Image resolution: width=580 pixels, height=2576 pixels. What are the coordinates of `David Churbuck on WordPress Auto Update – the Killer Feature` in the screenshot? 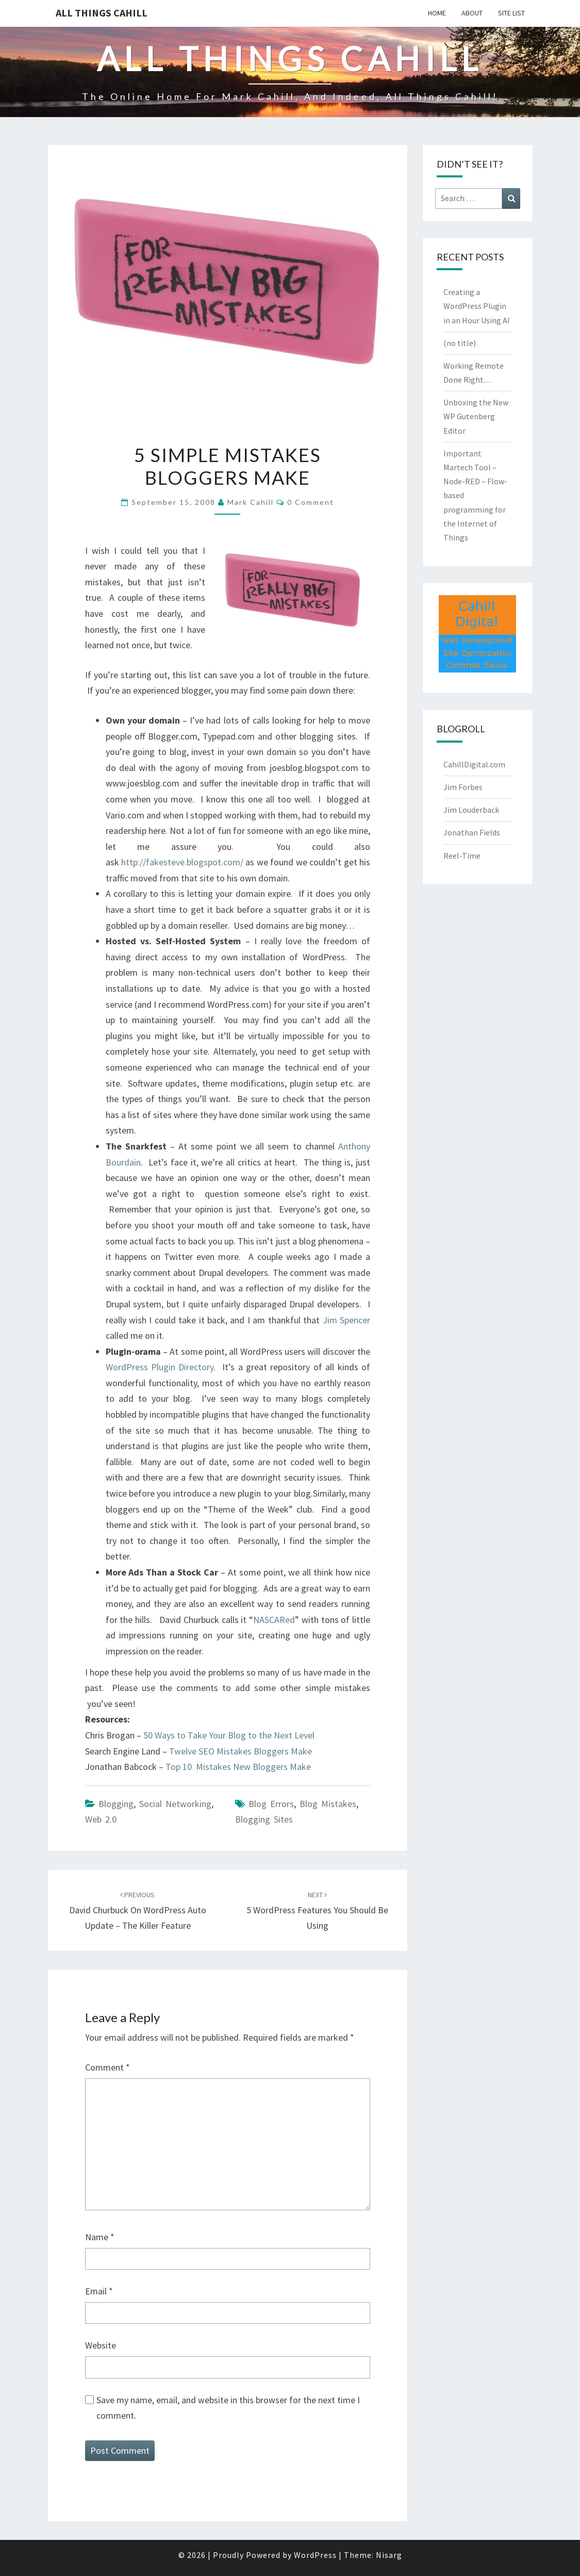 It's located at (137, 1910).